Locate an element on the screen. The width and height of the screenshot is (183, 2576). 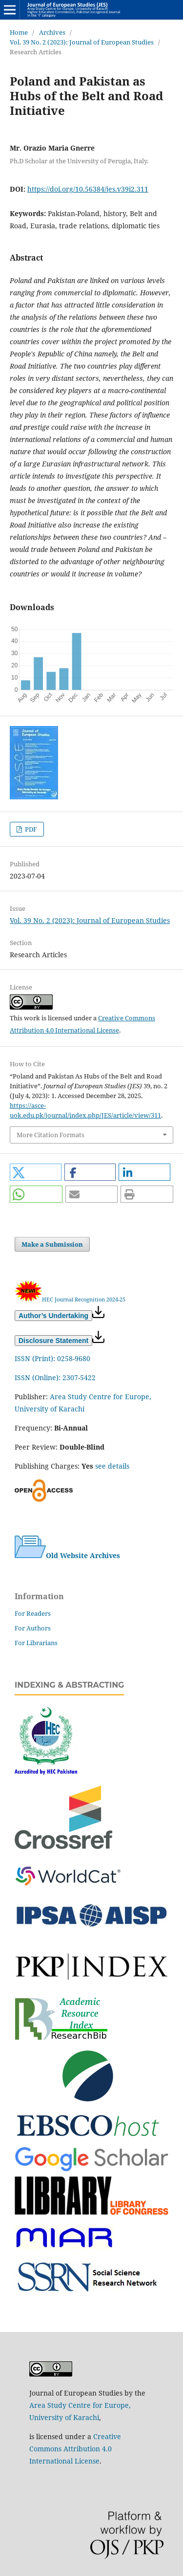
Vol. 39 No. 2 (2023): Journal of European Studies is located at coordinates (82, 42).